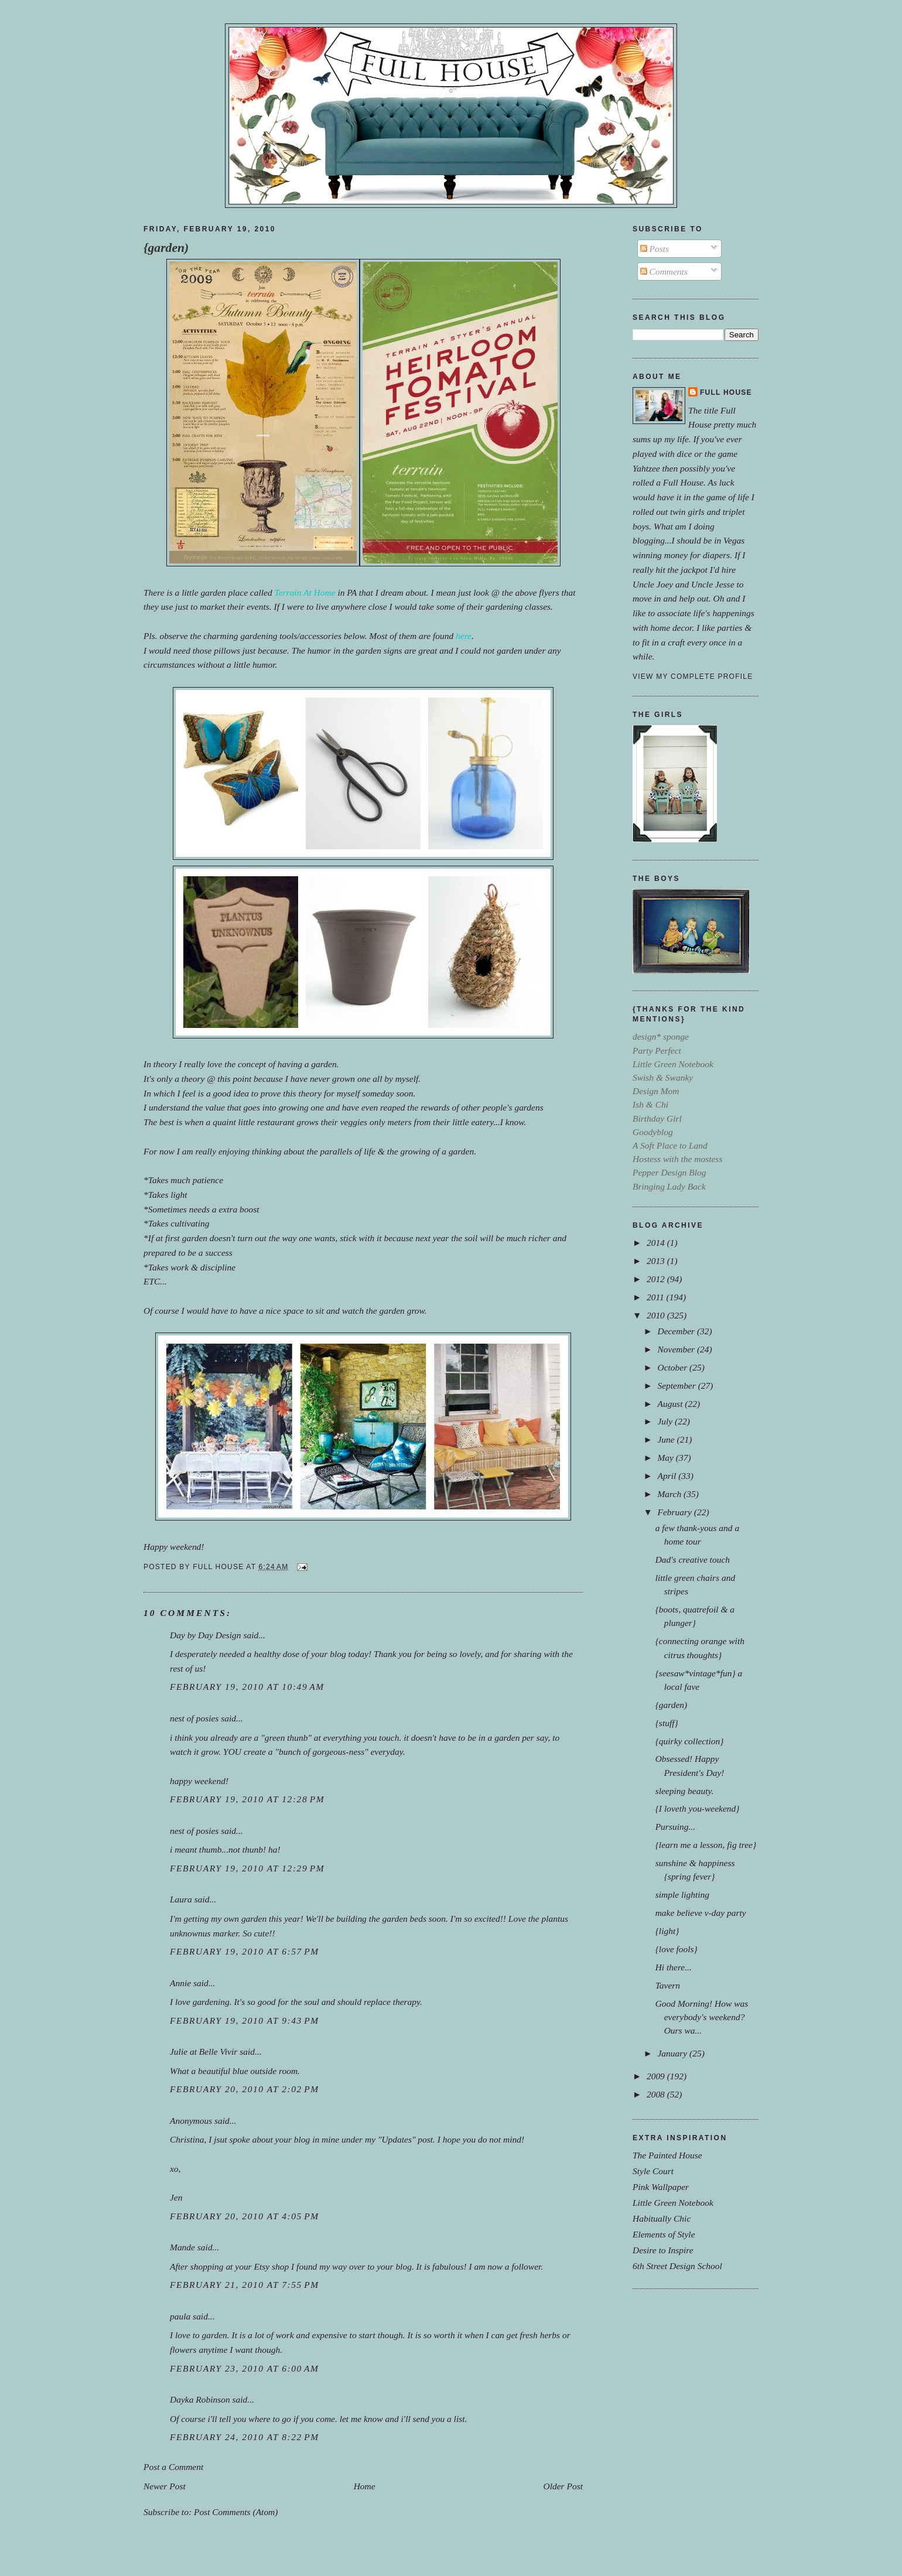 Image resolution: width=902 pixels, height=2576 pixels. I want to click on simple lighting, so click(682, 1894).